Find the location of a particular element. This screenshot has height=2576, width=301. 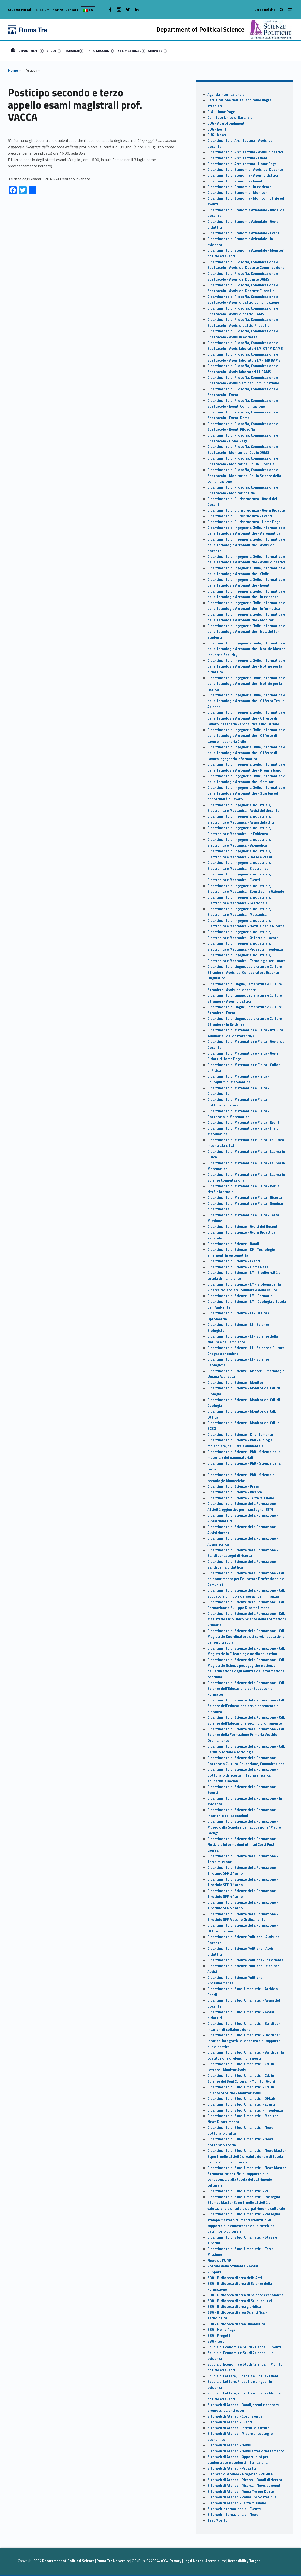

Dipartimento di Filosofia, Comunicazione e Spettacolo - Monitor del CdL in DAMS is located at coordinates (242, 449).